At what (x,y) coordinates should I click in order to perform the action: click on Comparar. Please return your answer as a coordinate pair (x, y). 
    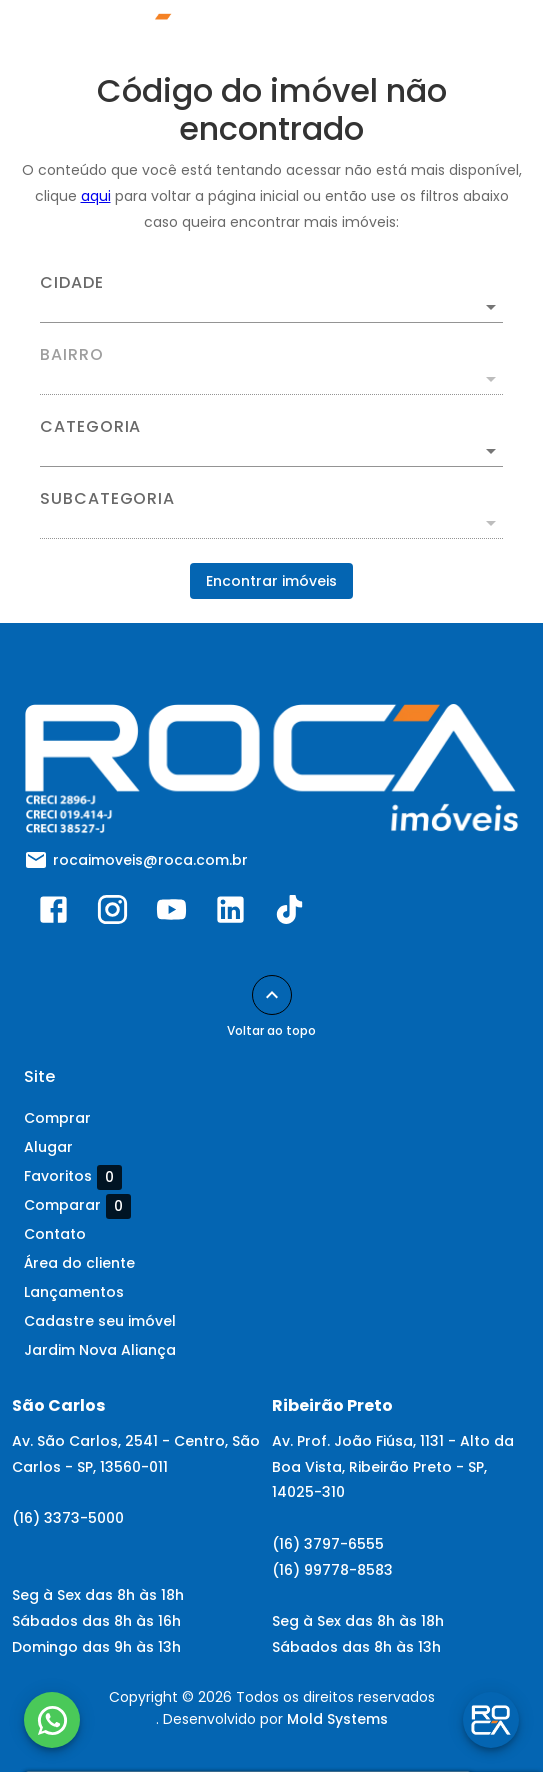
    Looking at the image, I should click on (77, 1206).